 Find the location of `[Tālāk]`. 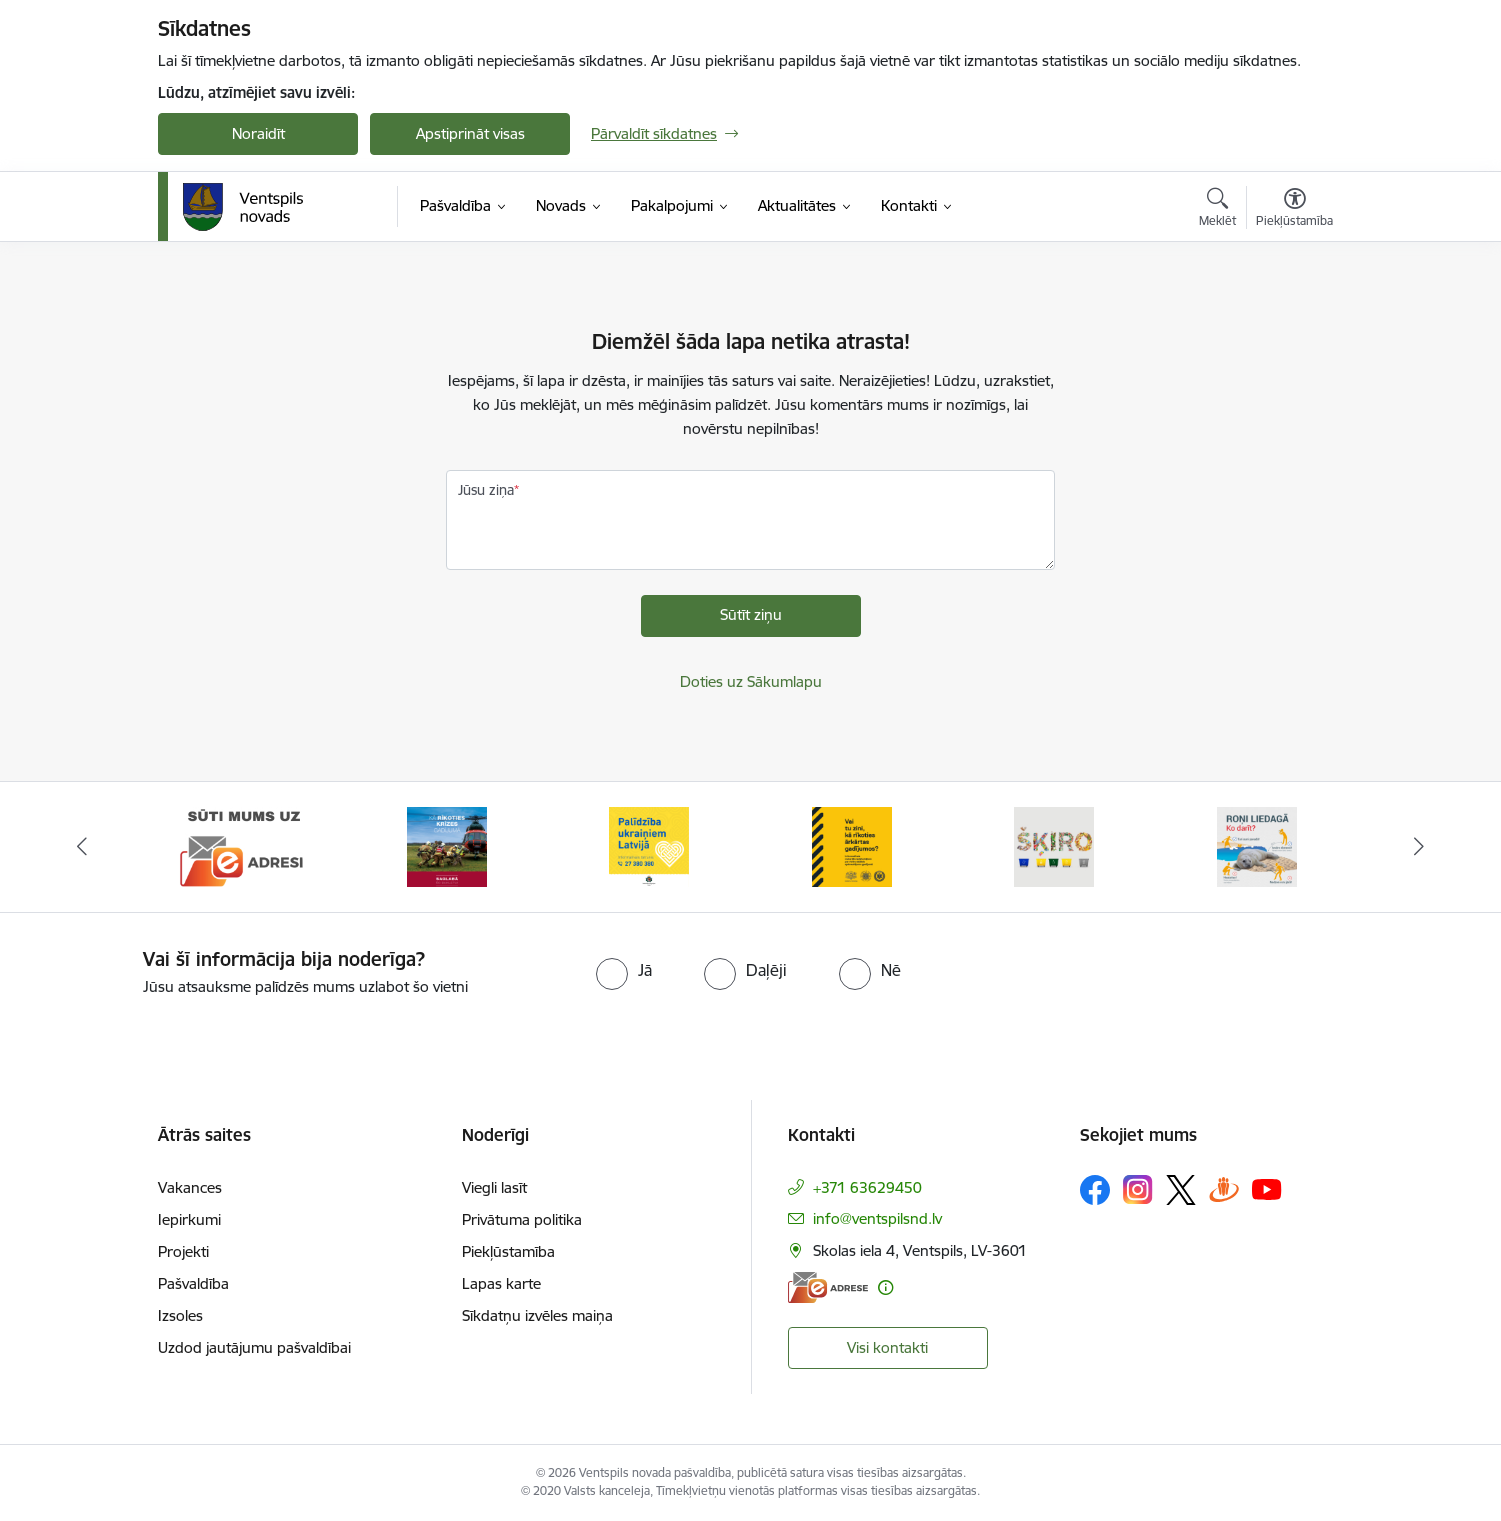

[Tālāk] is located at coordinates (1419, 847).